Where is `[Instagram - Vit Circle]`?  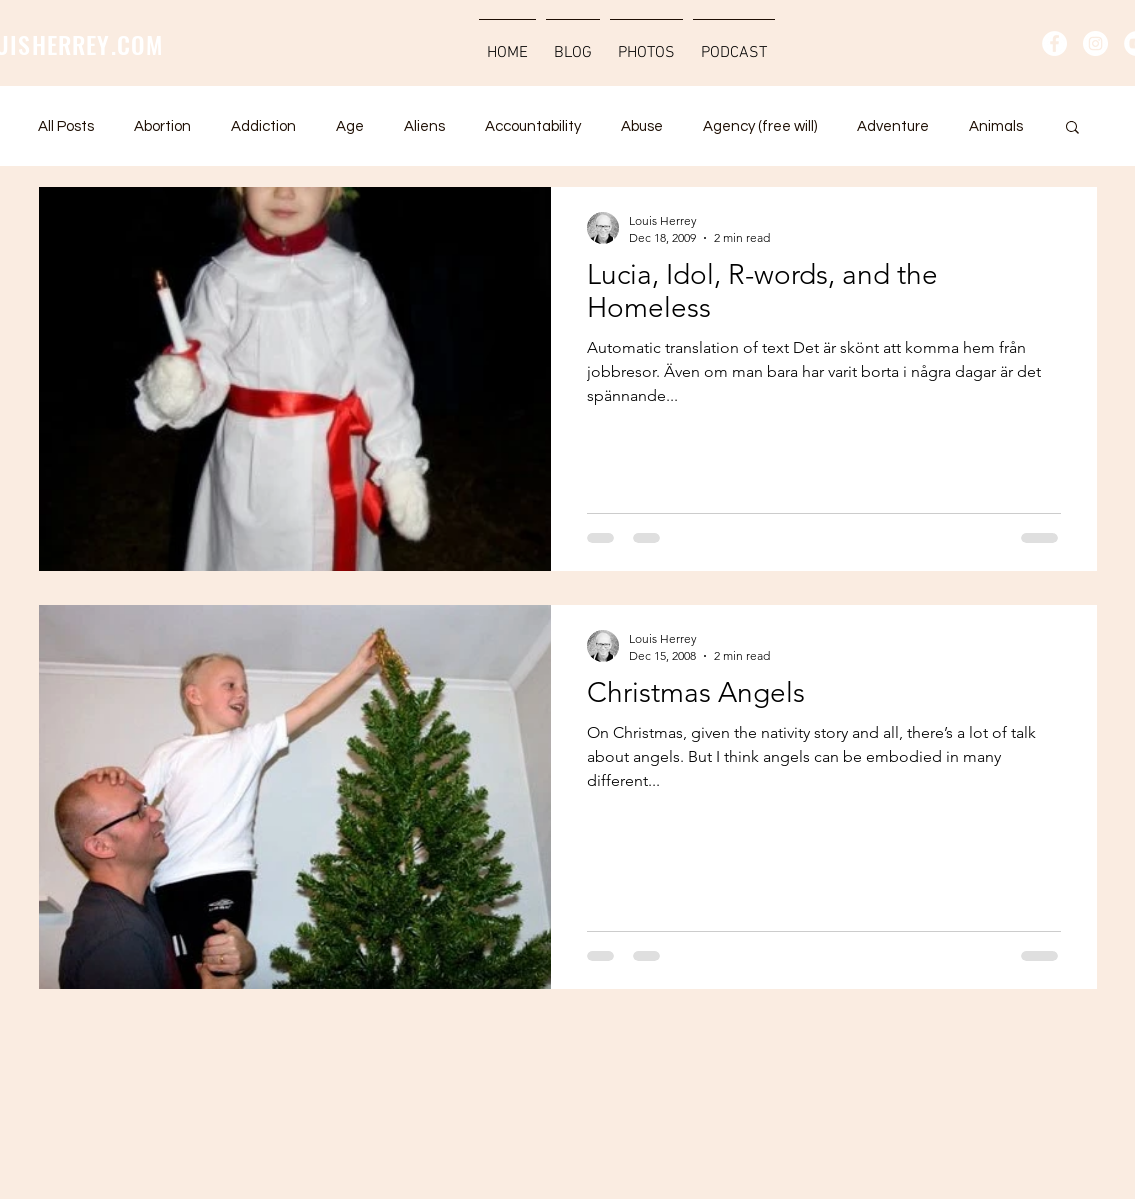 [Instagram - Vit Circle] is located at coordinates (1095, 43).